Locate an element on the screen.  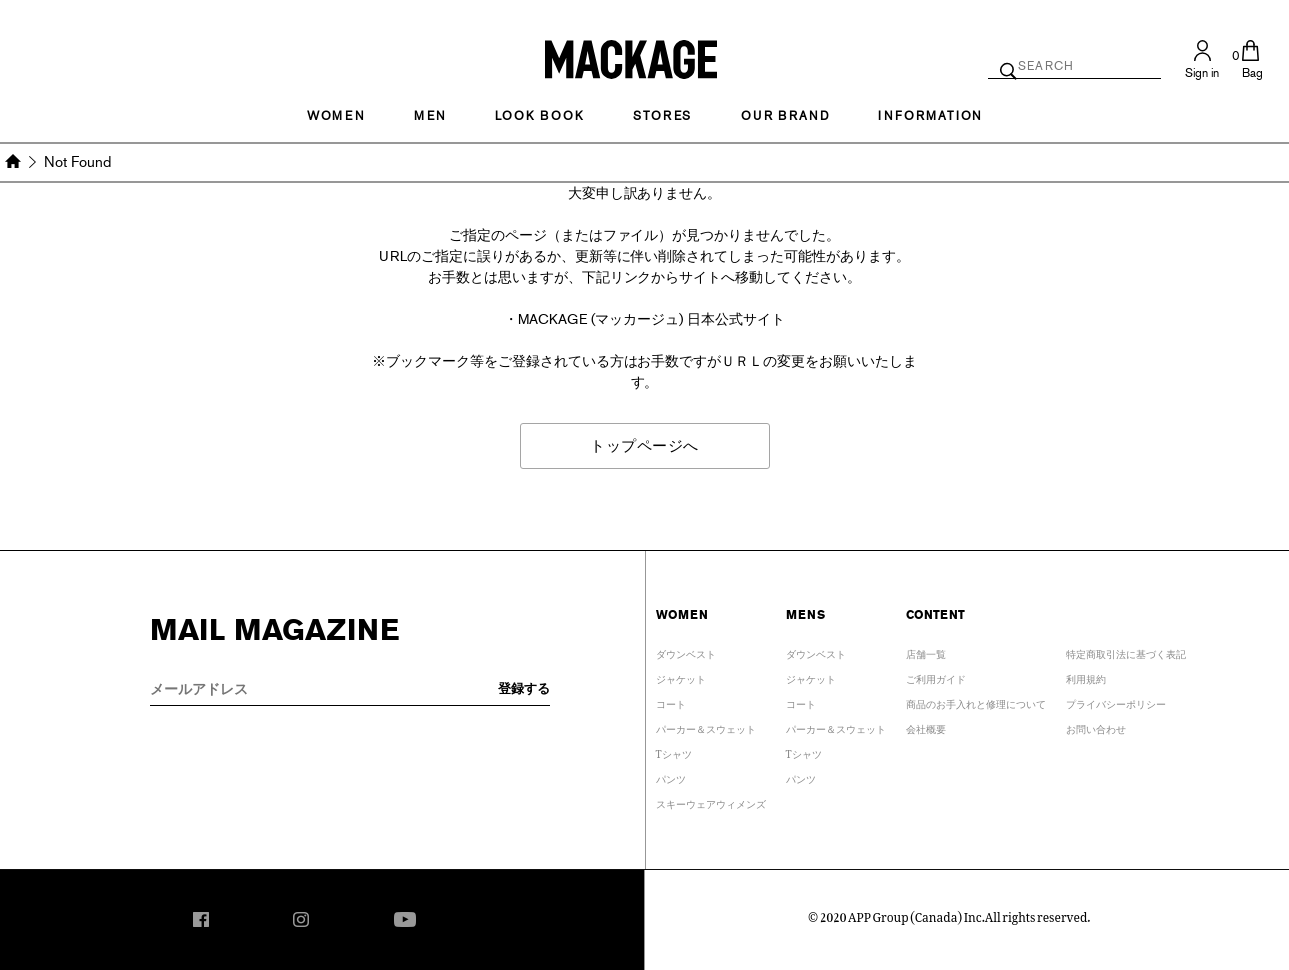
MEN is located at coordinates (430, 116).